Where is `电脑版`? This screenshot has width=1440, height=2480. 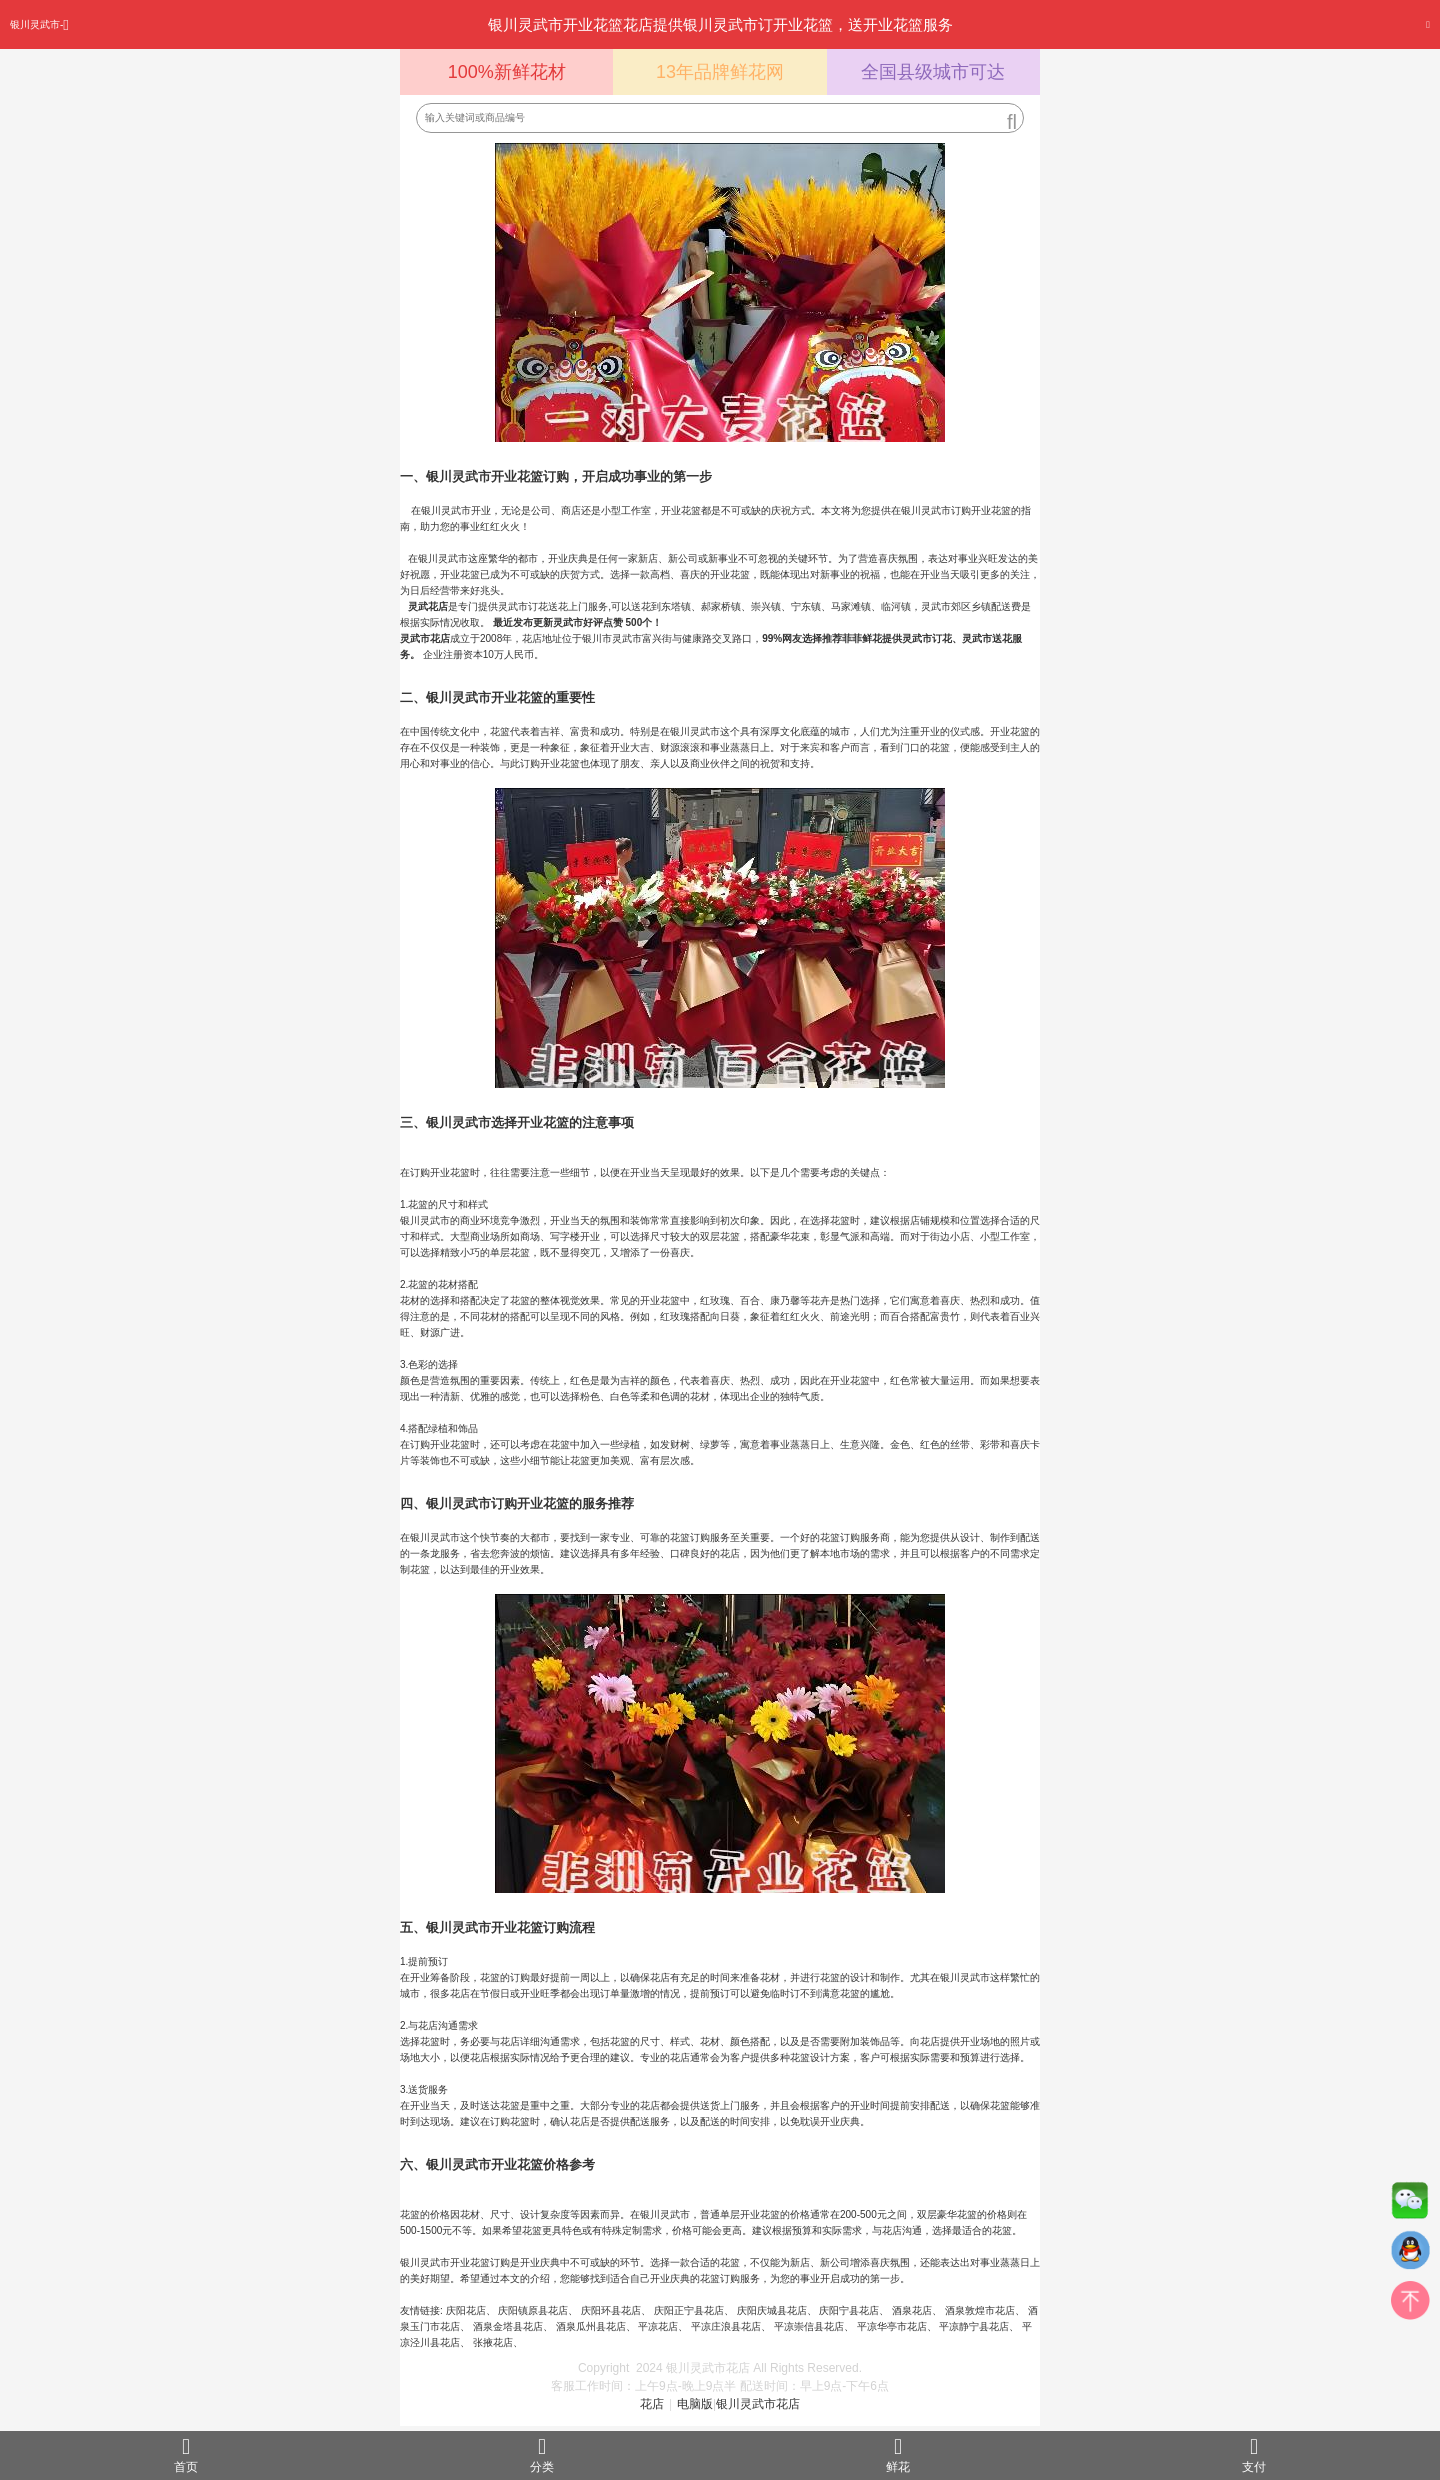
电脑版 is located at coordinates (695, 2404).